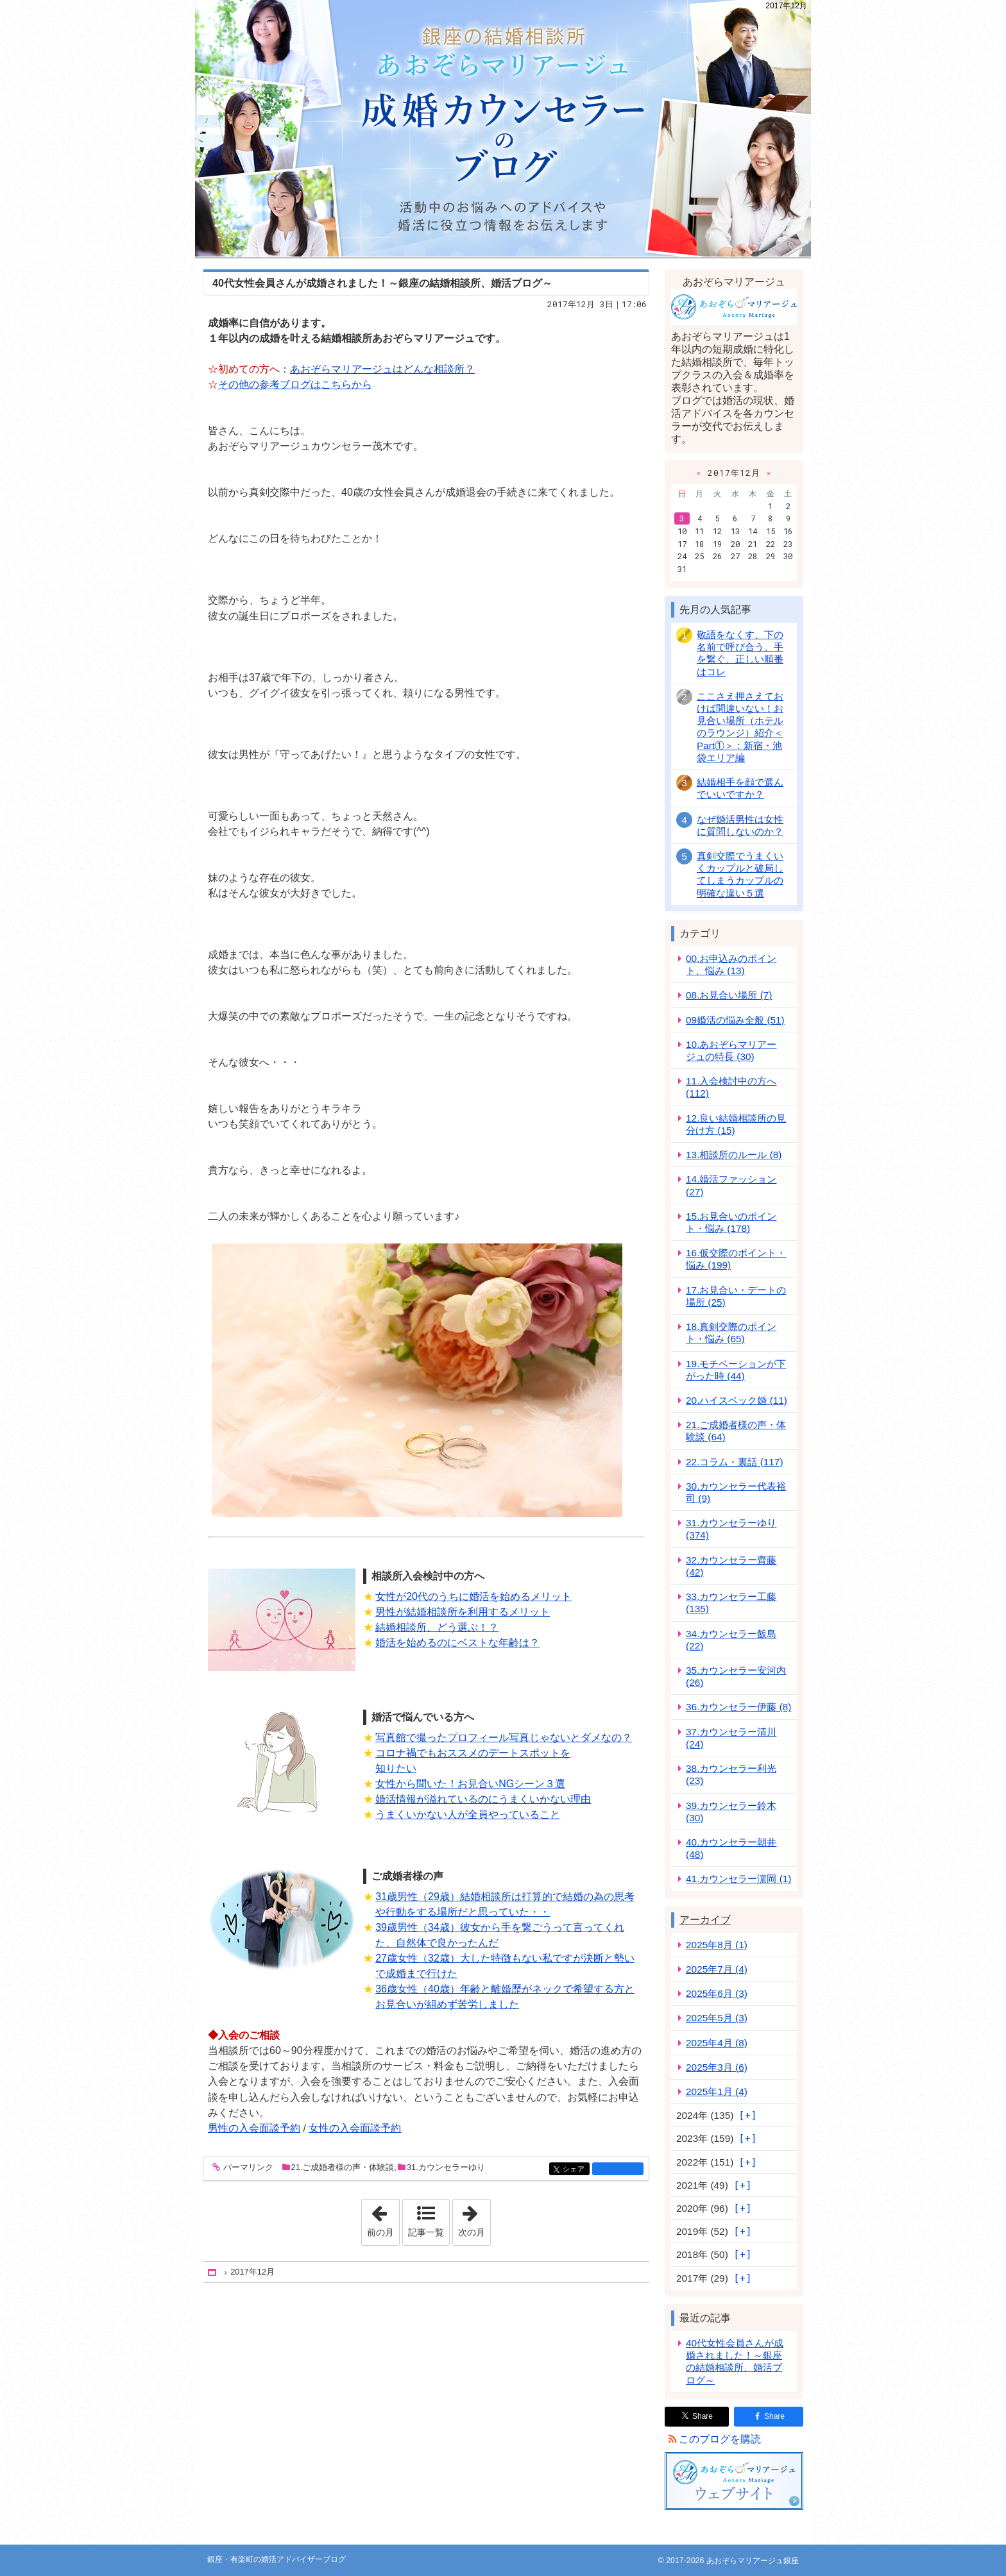 This screenshot has height=2576, width=1006. Describe the element at coordinates (736, 1676) in the screenshot. I see `35.カウンセラー安河内 (26)` at that location.